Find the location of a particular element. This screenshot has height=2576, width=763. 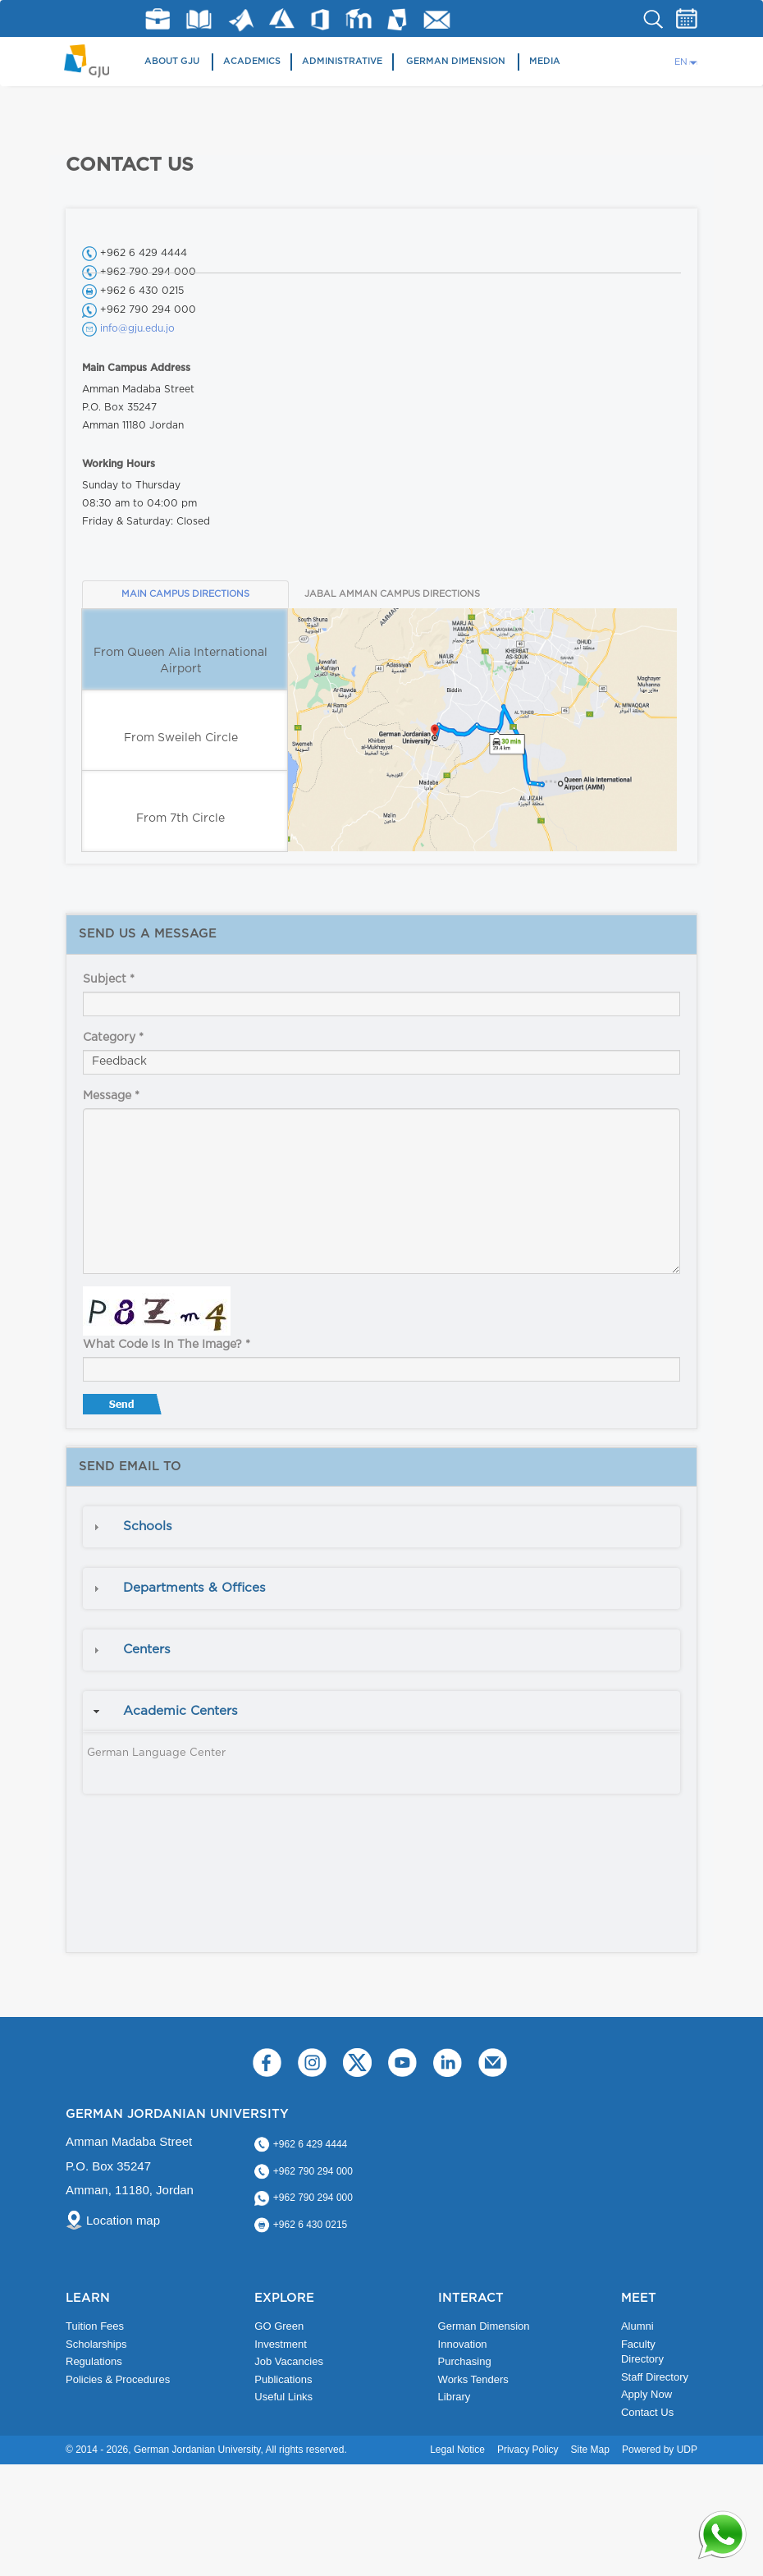

MyGJU is located at coordinates (397, 18).